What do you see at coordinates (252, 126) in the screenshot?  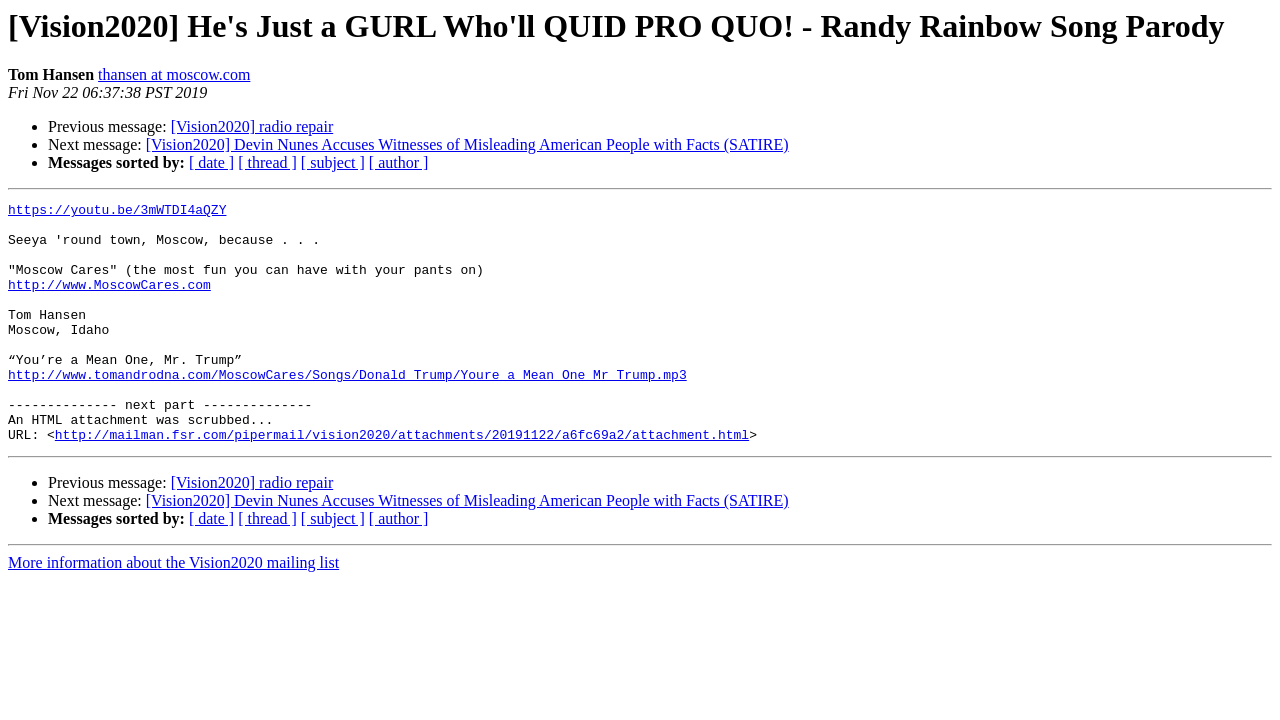 I see `[Vision2020] radio repair` at bounding box center [252, 126].